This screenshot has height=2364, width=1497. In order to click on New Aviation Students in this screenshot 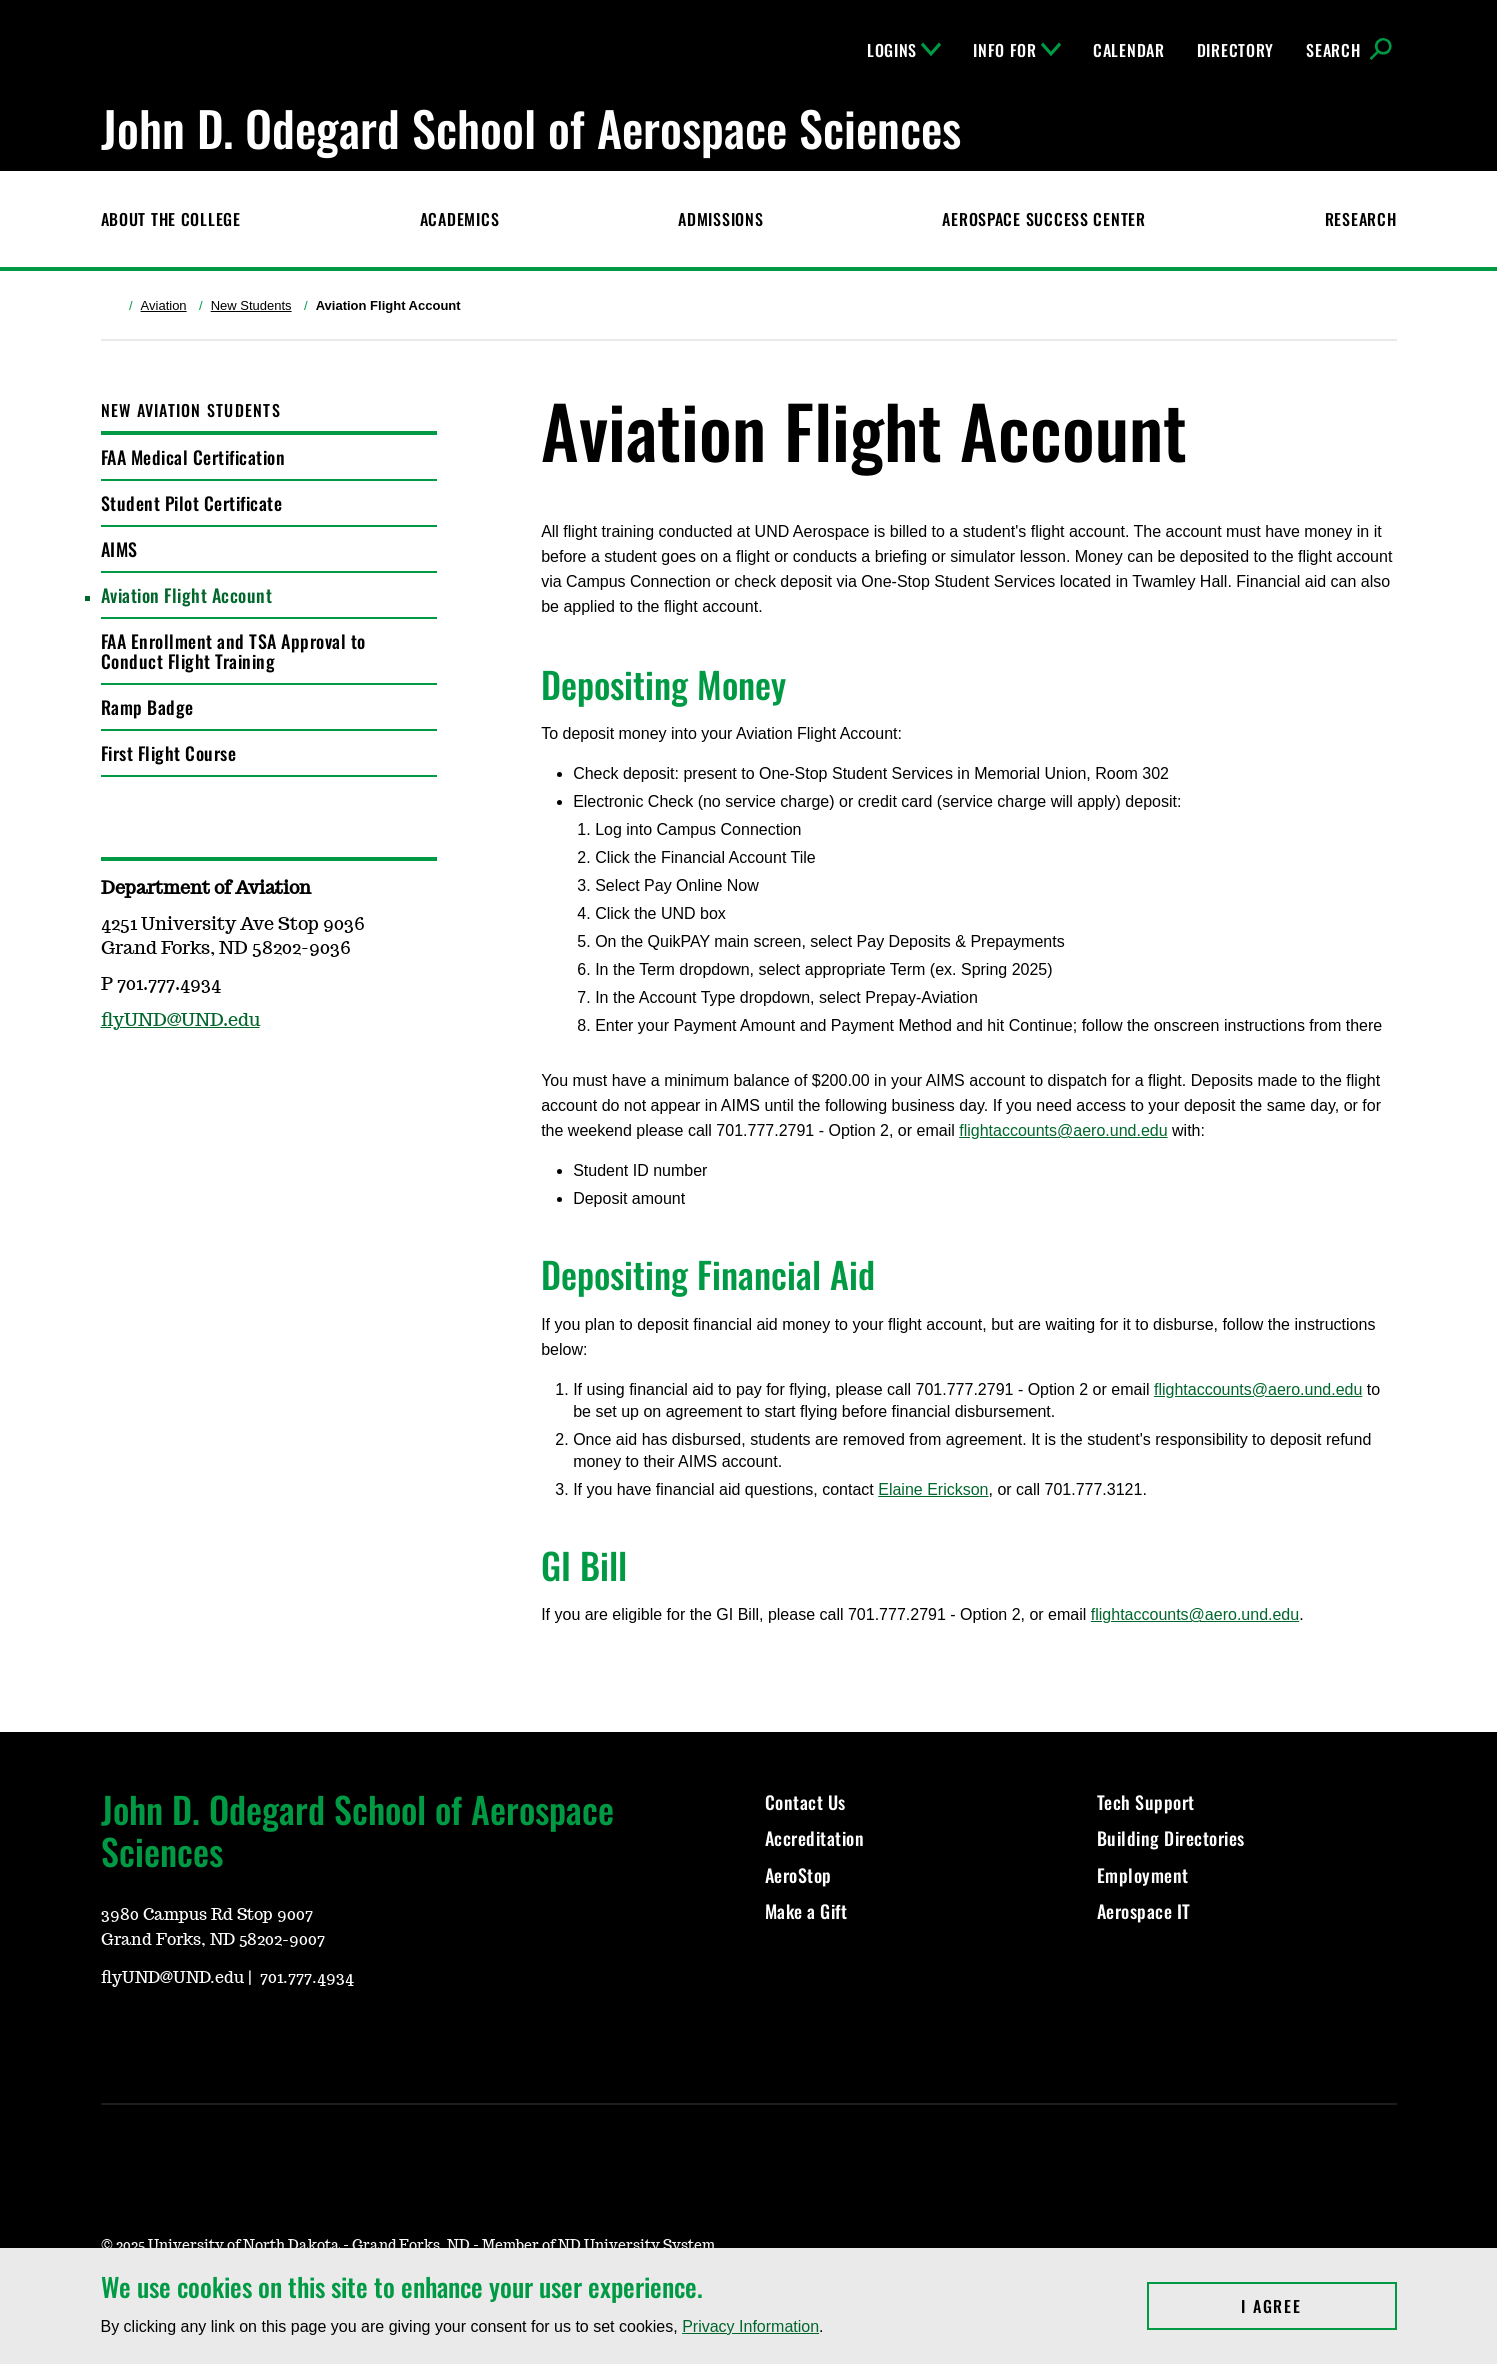, I will do `click(191, 410)`.